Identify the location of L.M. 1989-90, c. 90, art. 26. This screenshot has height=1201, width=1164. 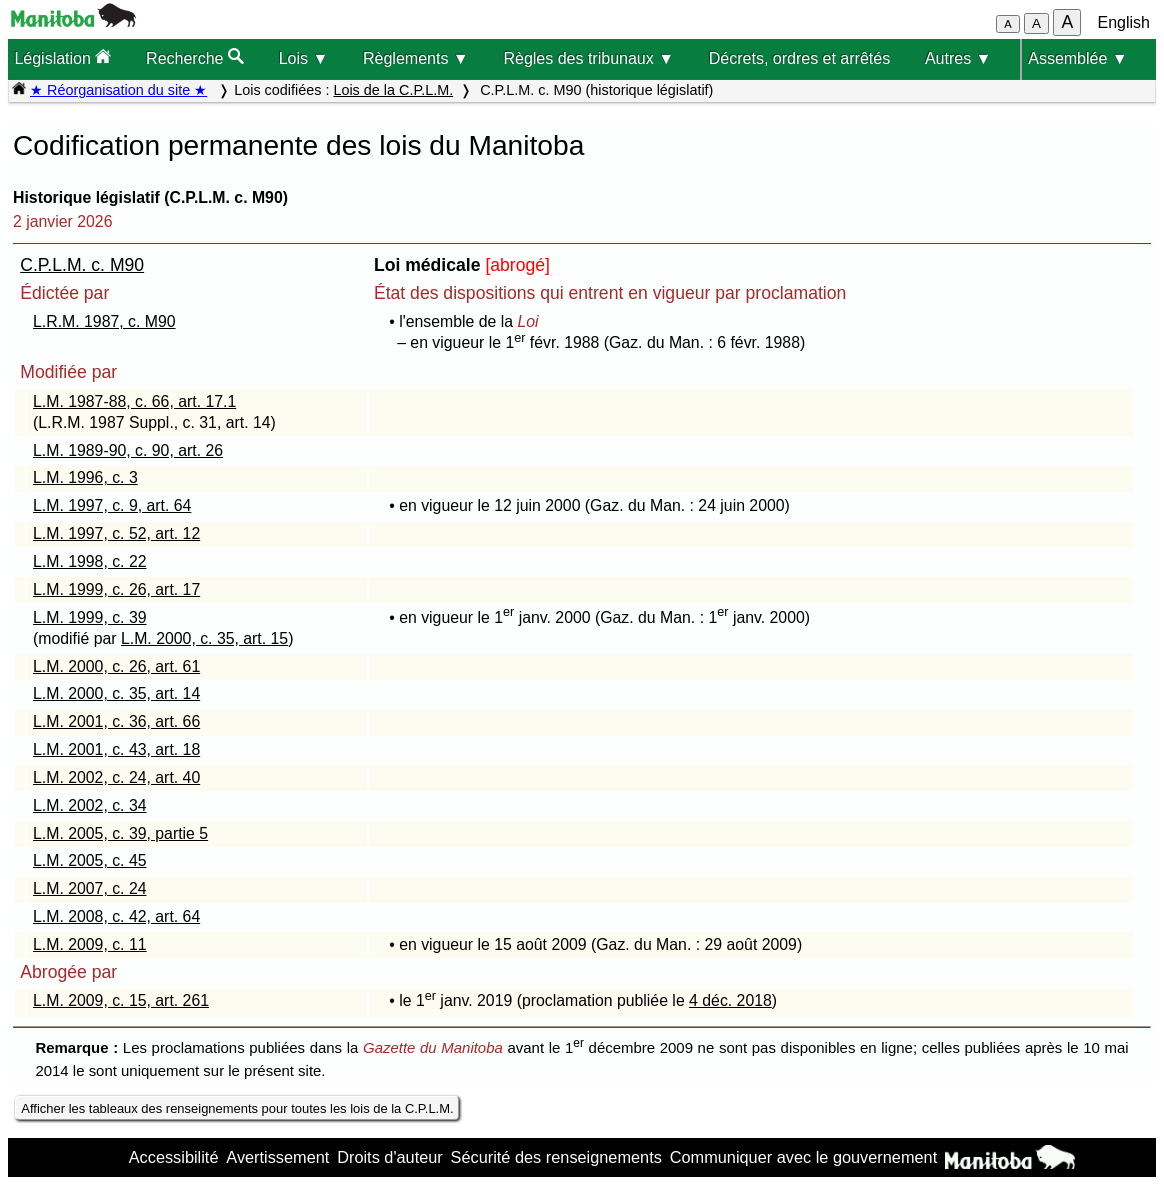
(128, 450).